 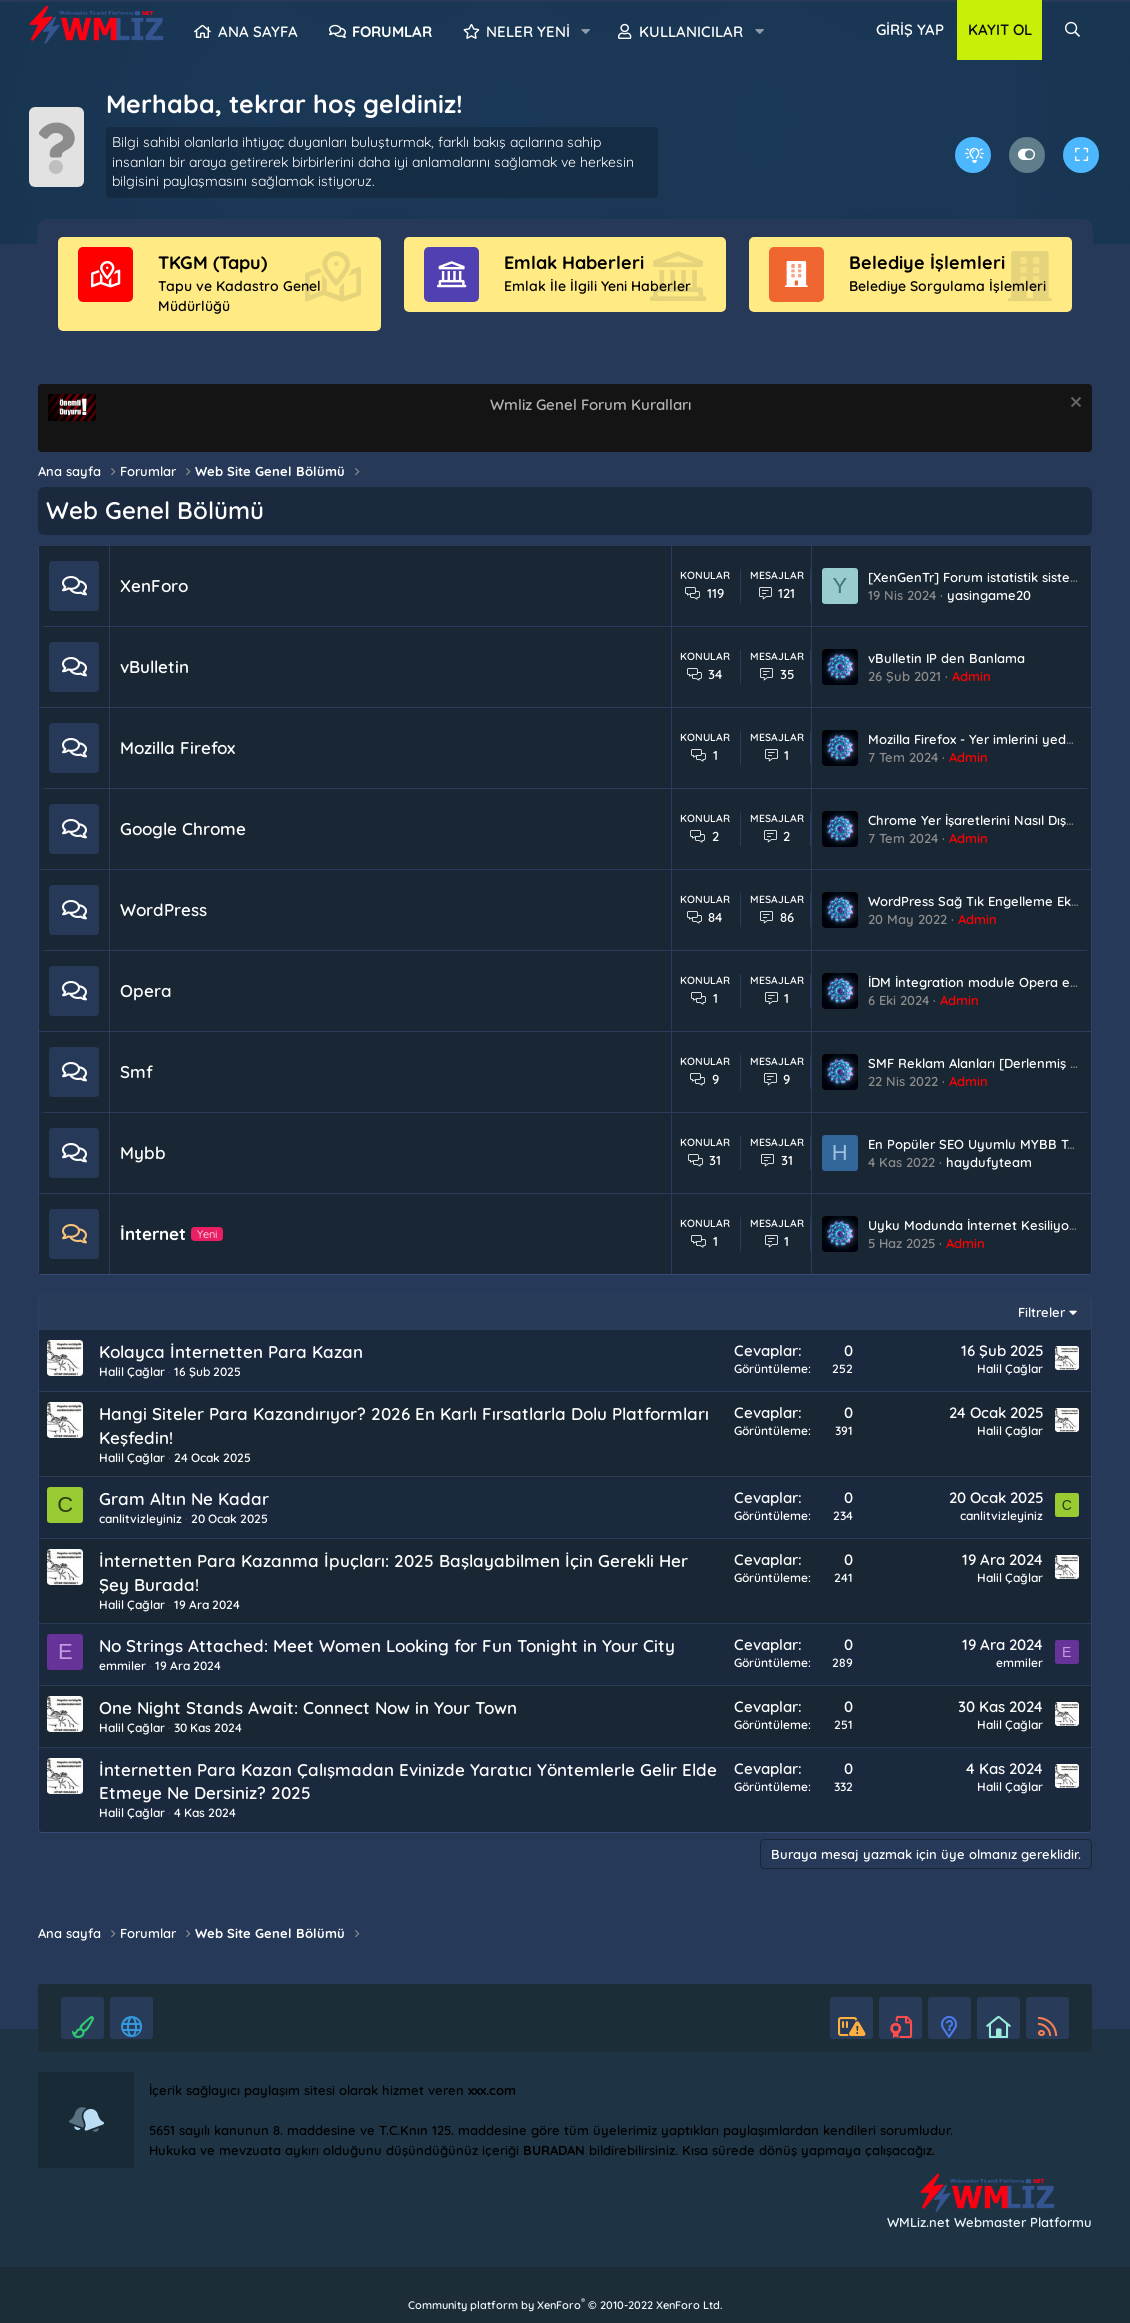 I want to click on Smf, so click(x=136, y=1071).